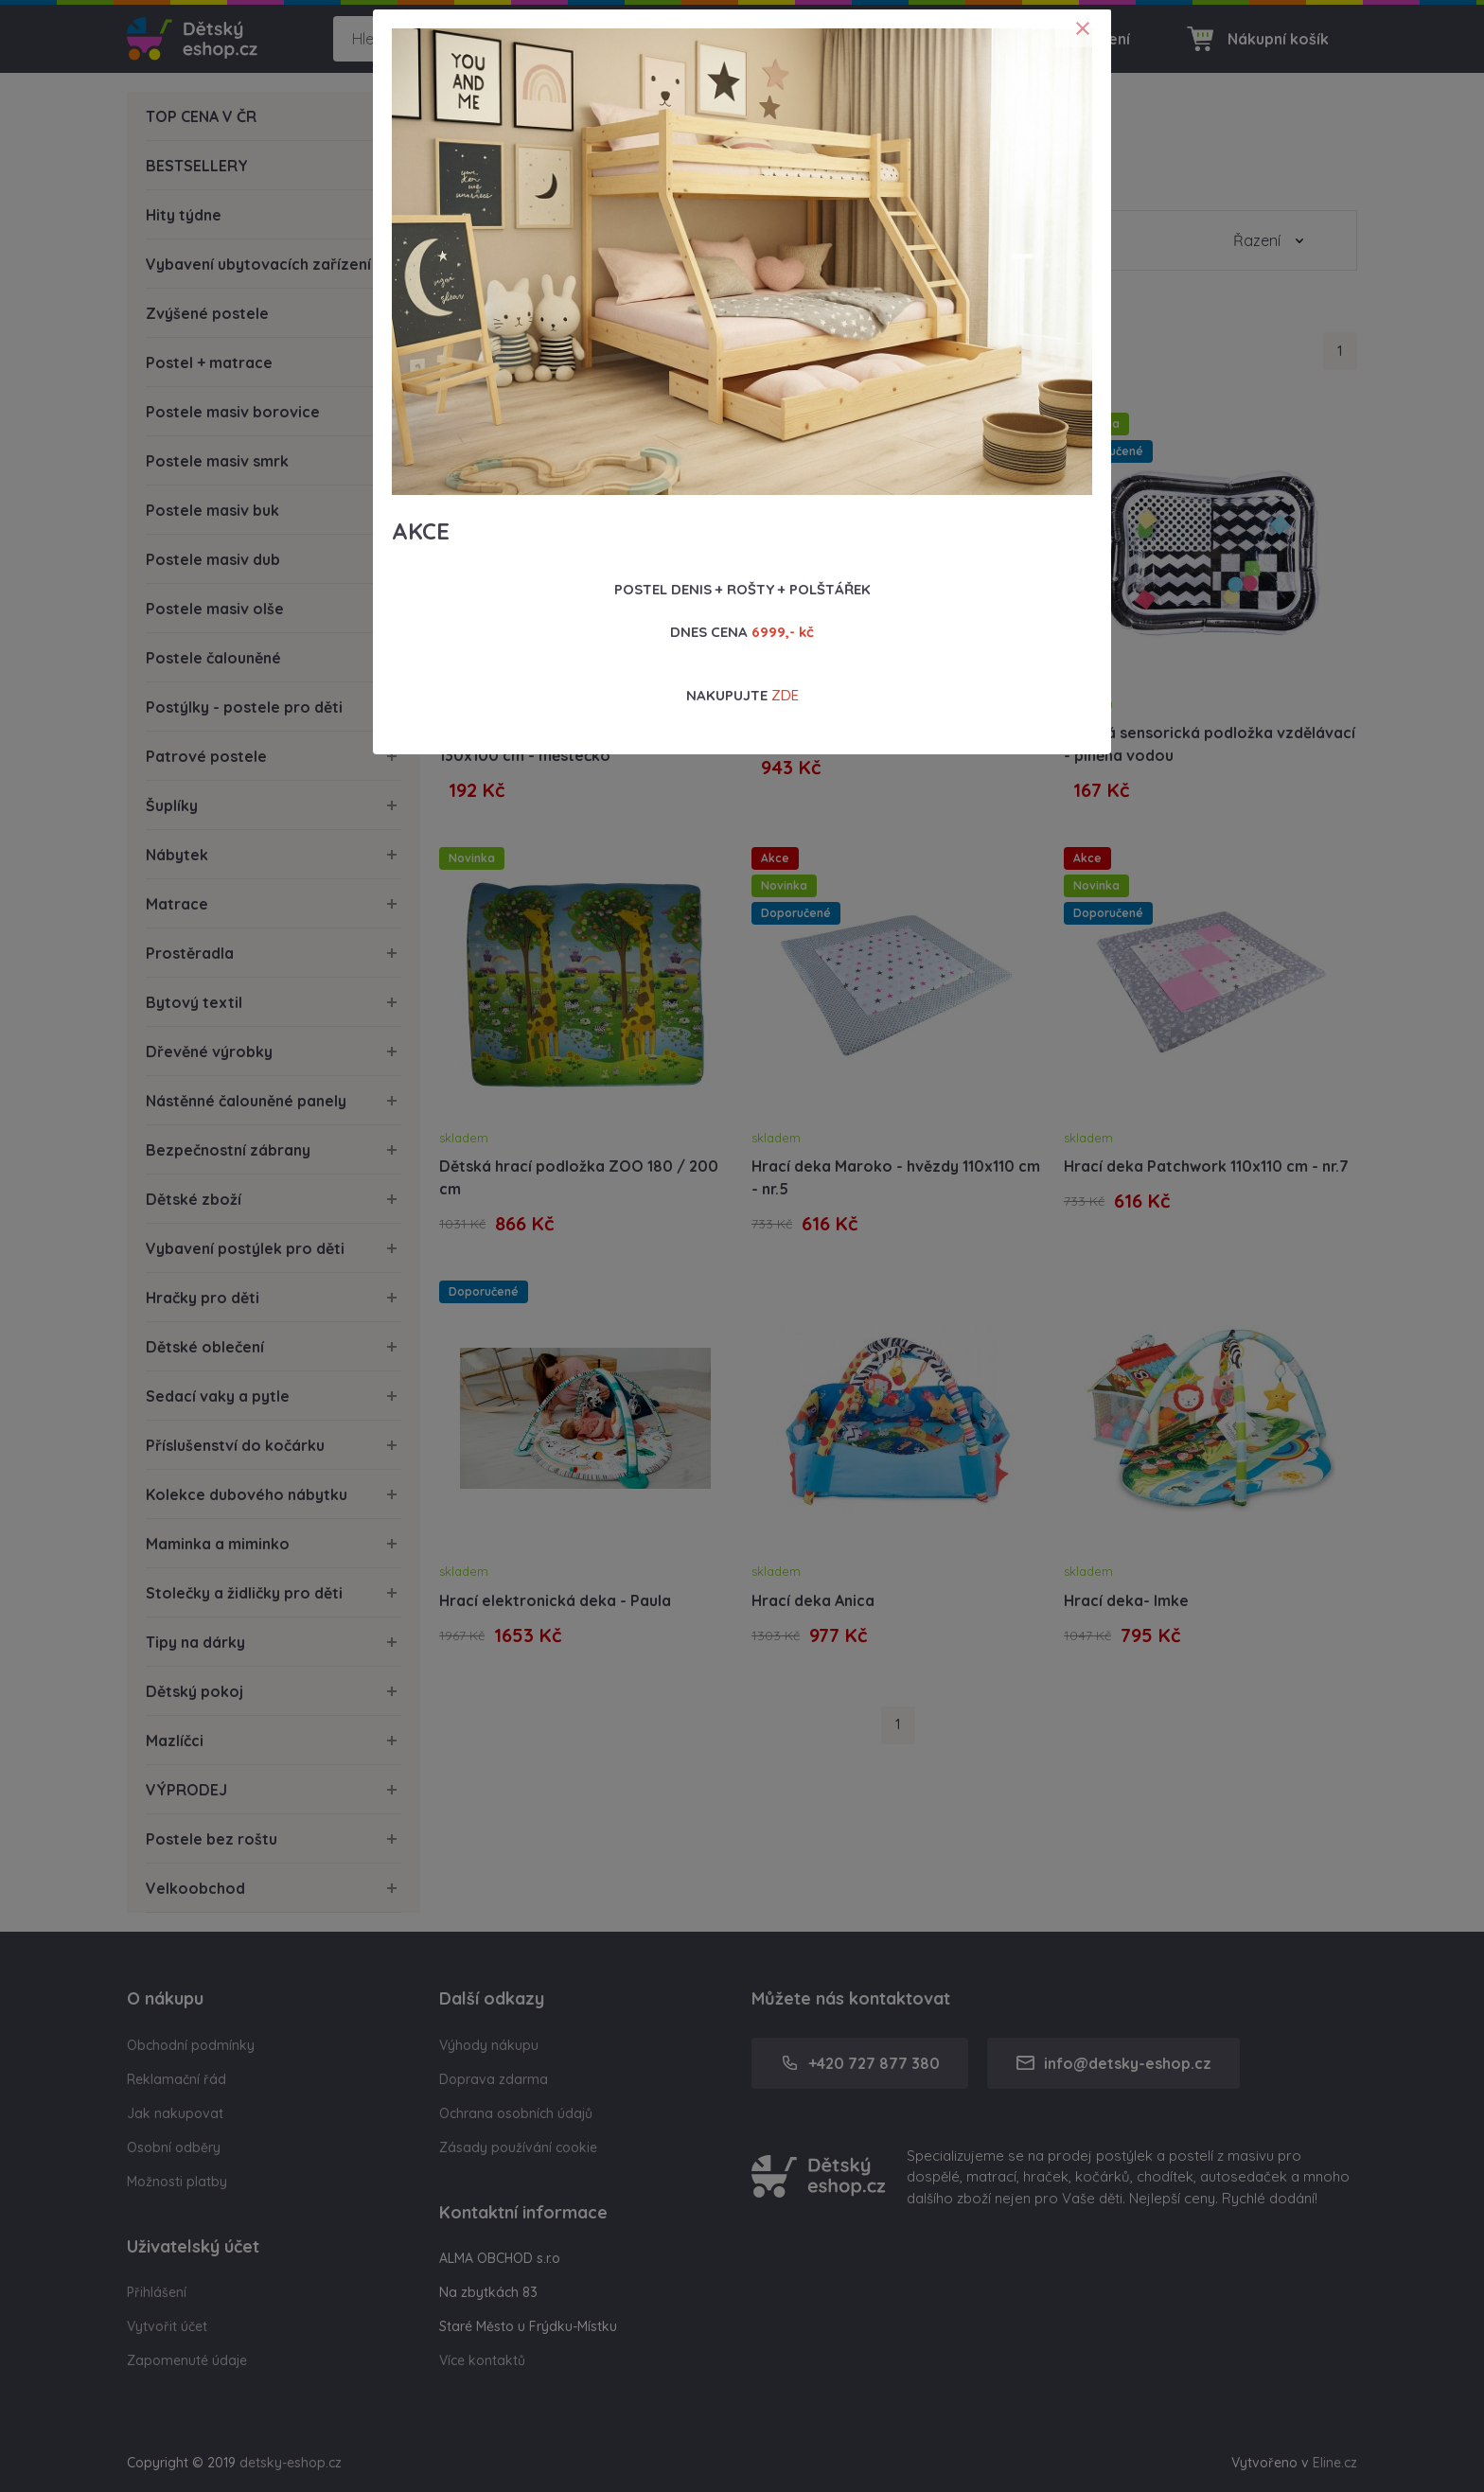 This screenshot has height=2492, width=1484. I want to click on [Close], so click(1082, 28).